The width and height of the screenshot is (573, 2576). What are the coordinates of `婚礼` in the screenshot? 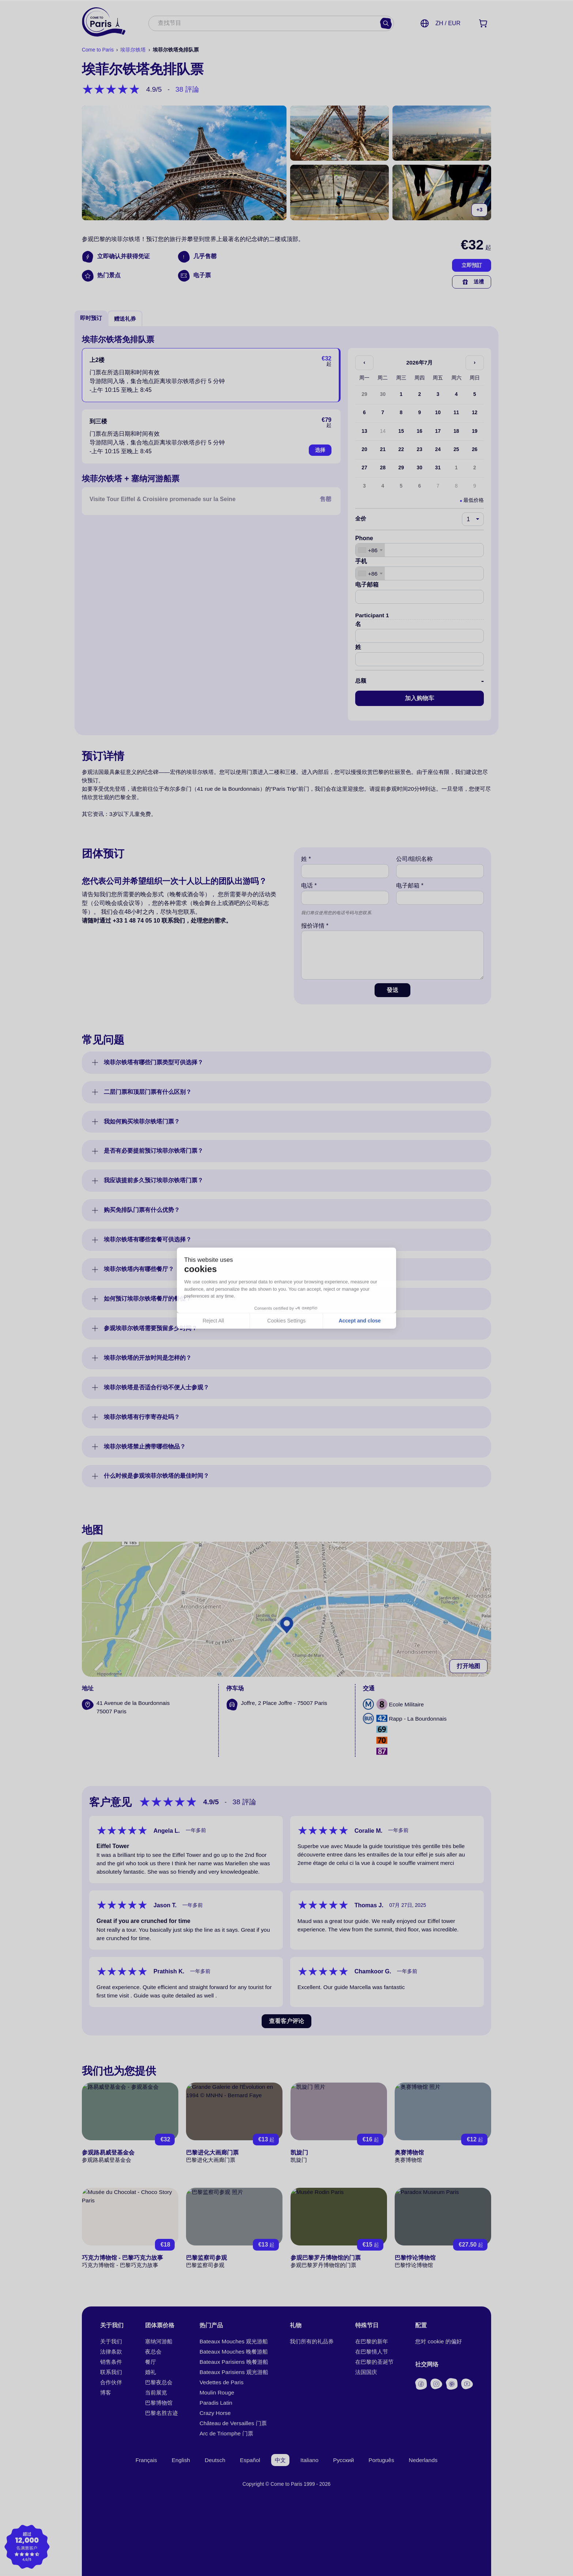 It's located at (150, 2372).